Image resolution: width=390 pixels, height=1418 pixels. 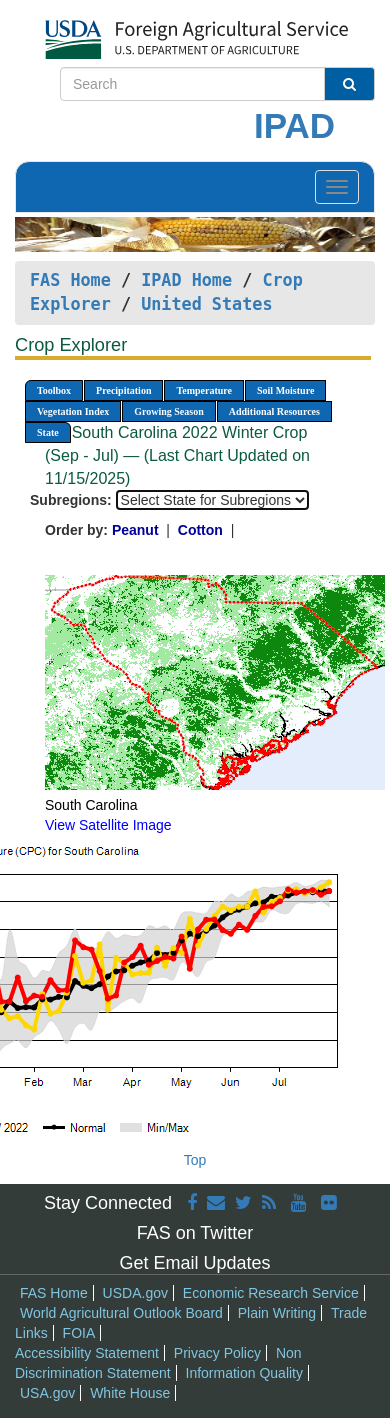 I want to click on Information Quality, so click(x=245, y=1373).